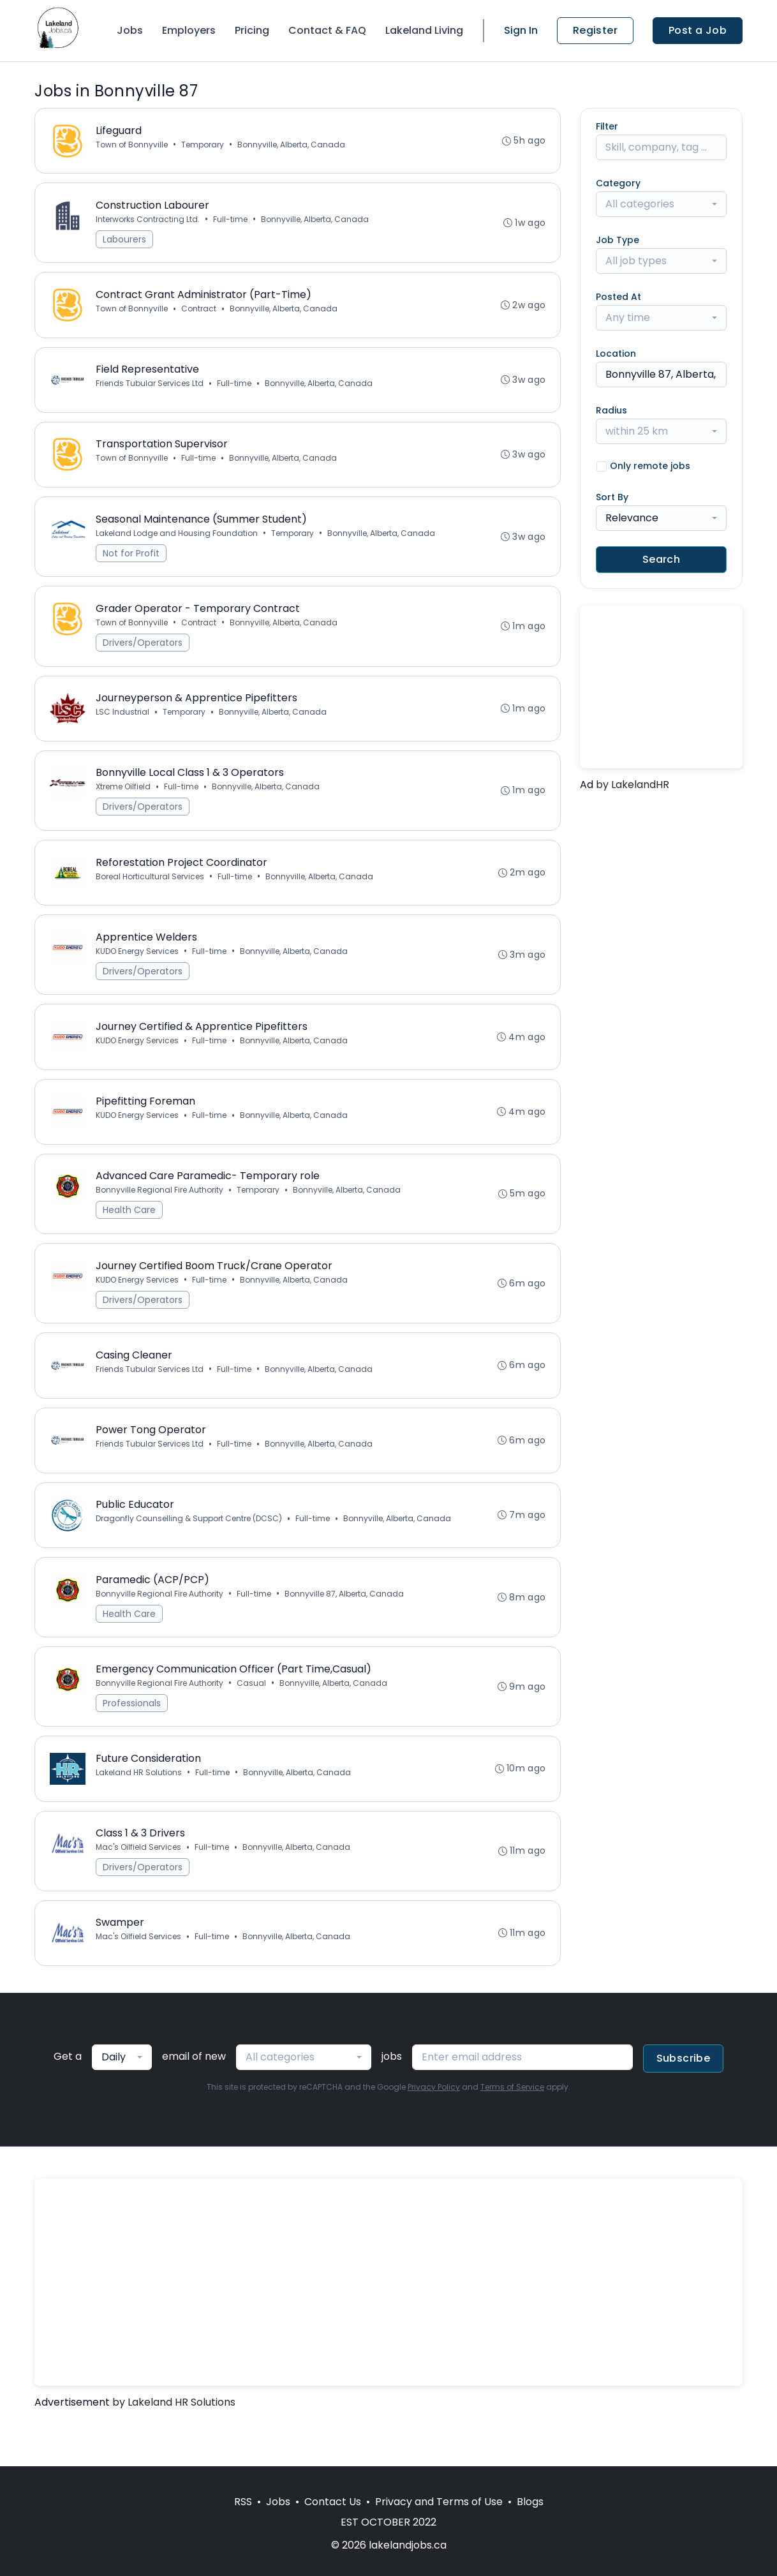 This screenshot has width=777, height=2576. Describe the element at coordinates (612, 497) in the screenshot. I see `Sort By` at that location.